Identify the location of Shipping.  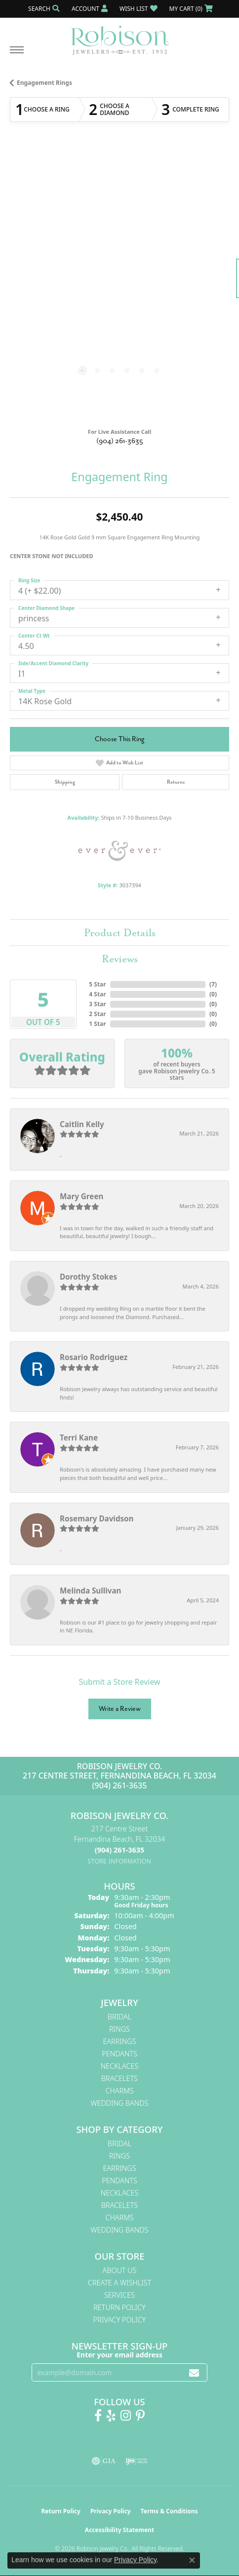
(65, 782).